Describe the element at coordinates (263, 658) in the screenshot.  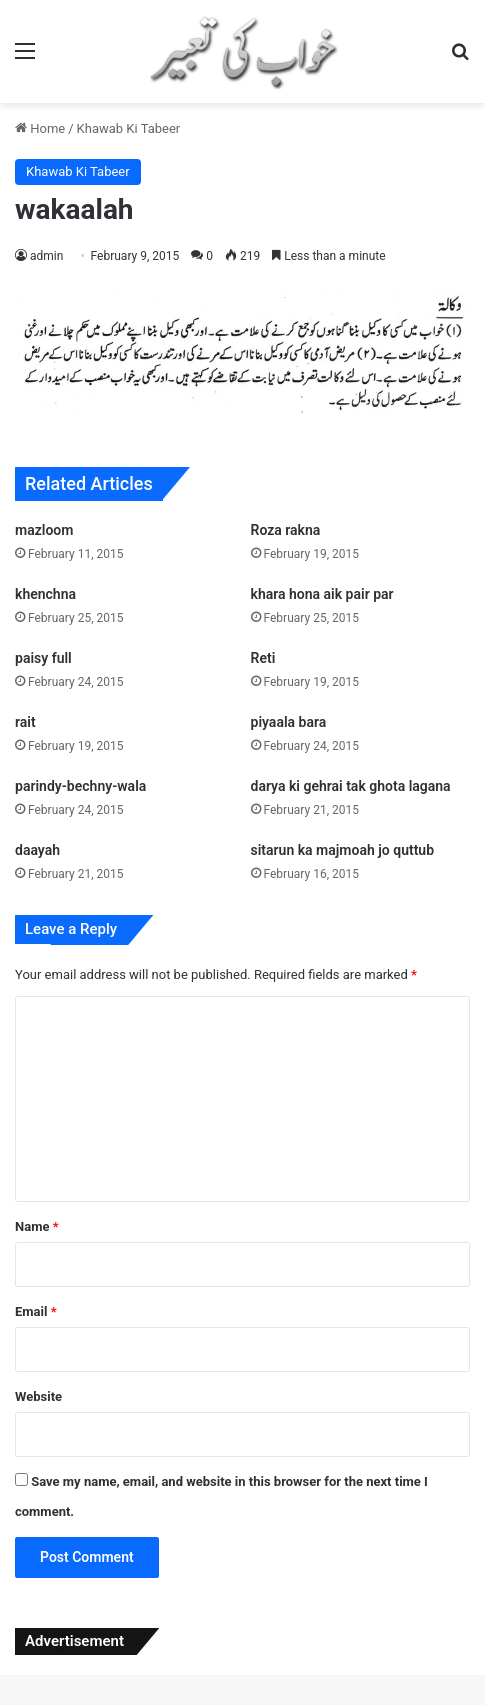
I see `Reti` at that location.